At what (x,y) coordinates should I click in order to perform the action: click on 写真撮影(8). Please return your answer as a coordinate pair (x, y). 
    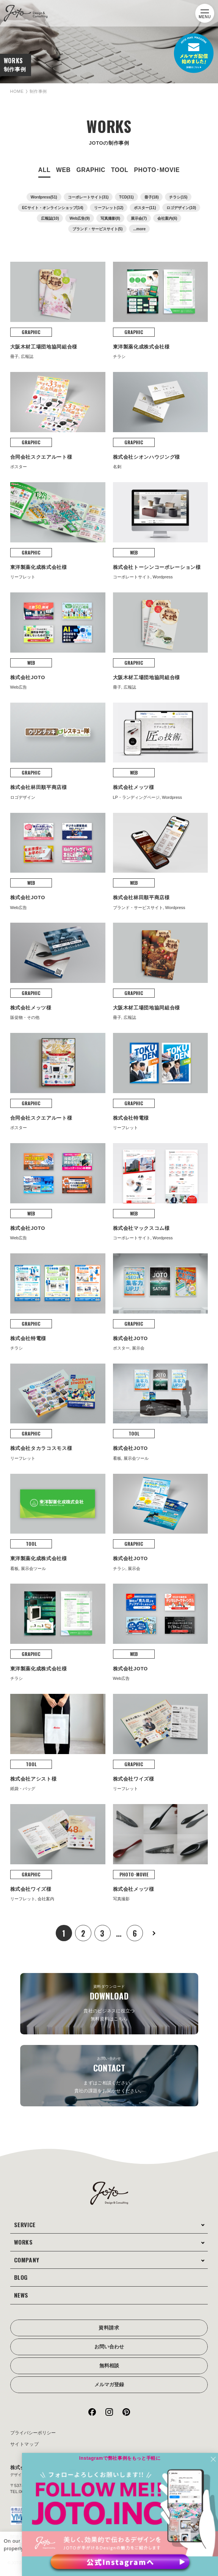
    Looking at the image, I should click on (110, 218).